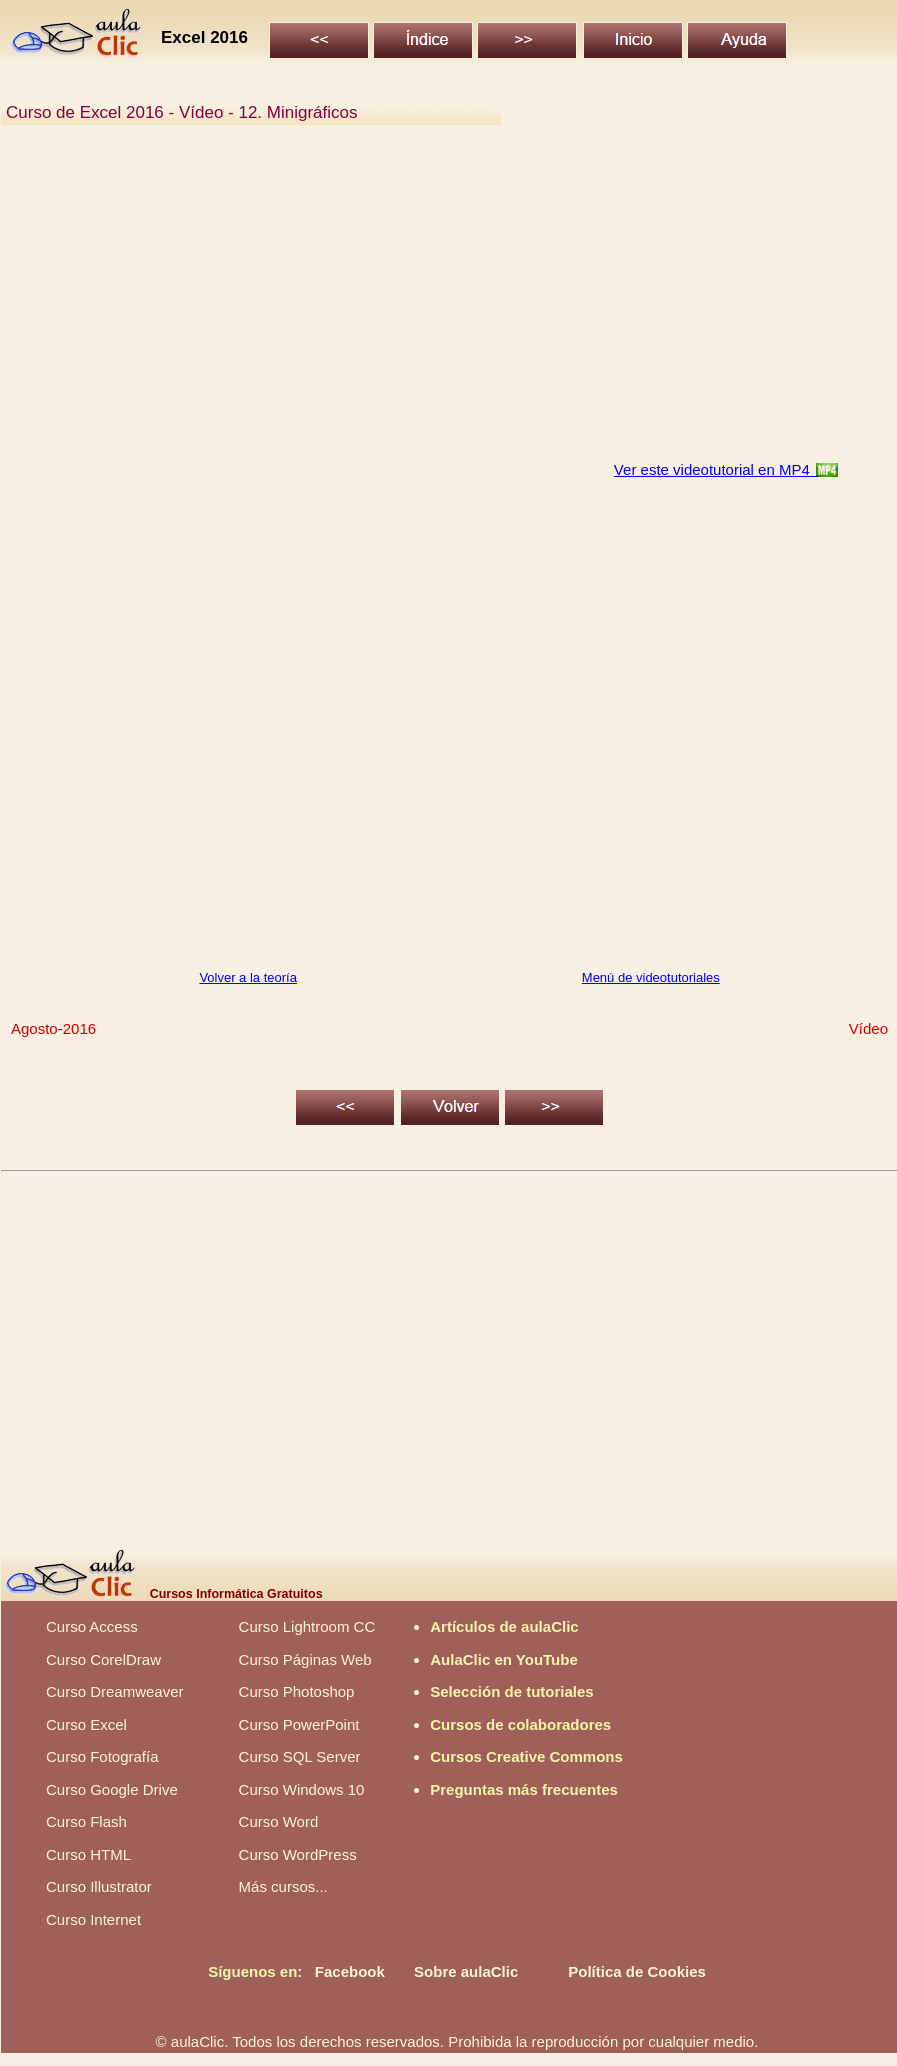  Describe the element at coordinates (299, 1724) in the screenshot. I see `Curso PowerPoint` at that location.